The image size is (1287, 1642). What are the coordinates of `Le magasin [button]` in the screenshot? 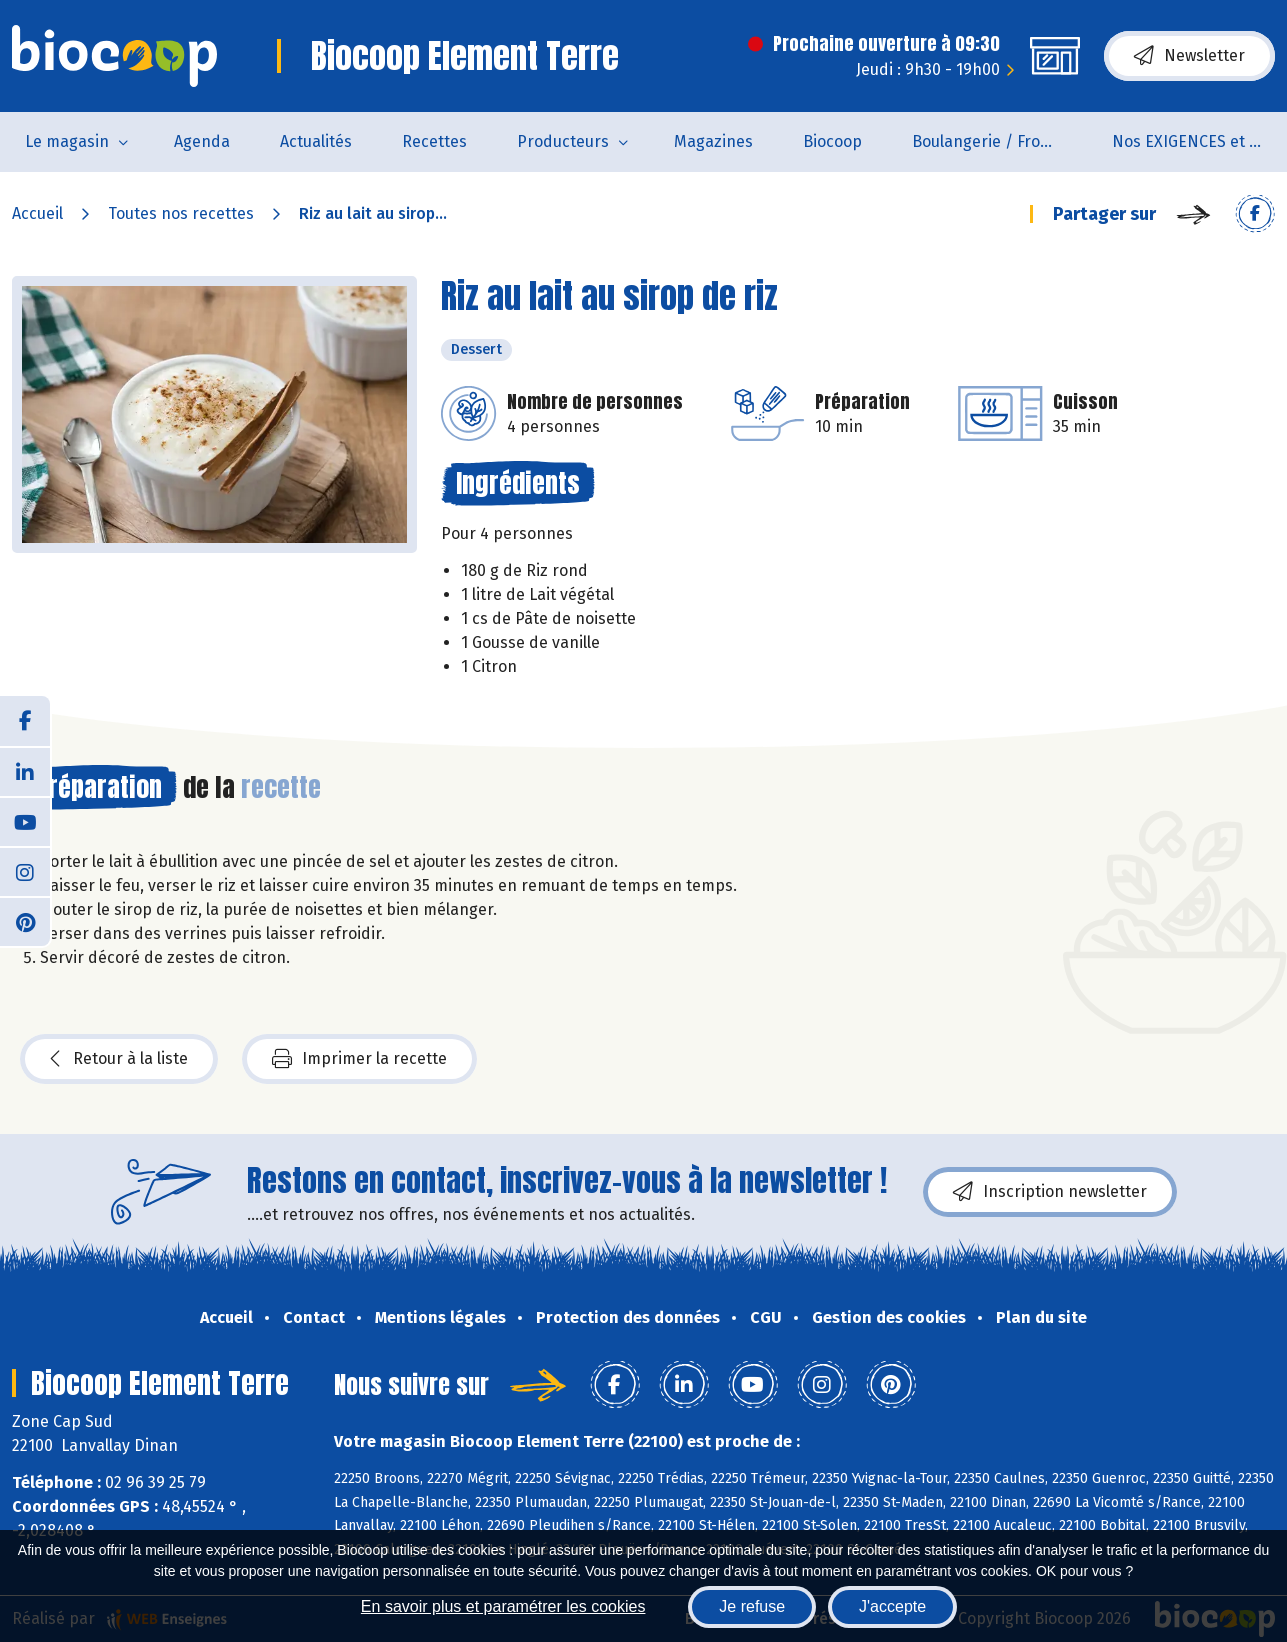 It's located at (67, 141).